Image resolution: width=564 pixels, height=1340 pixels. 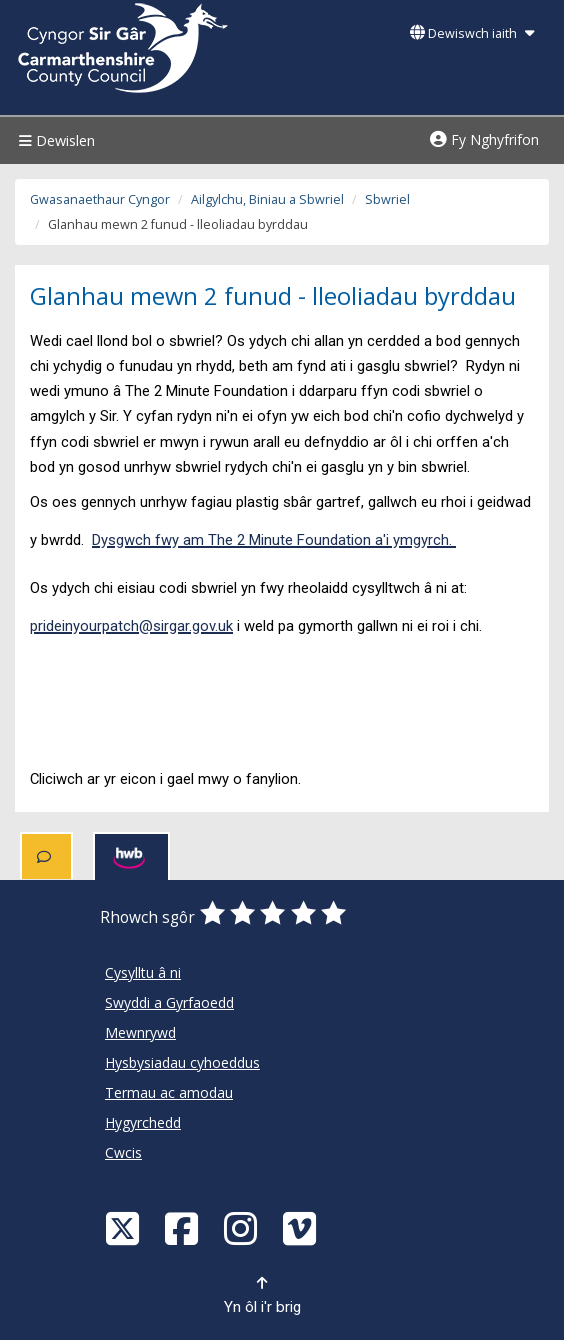 What do you see at coordinates (243, 1227) in the screenshot?
I see `[Discover Carmarthenshire on Instagram]` at bounding box center [243, 1227].